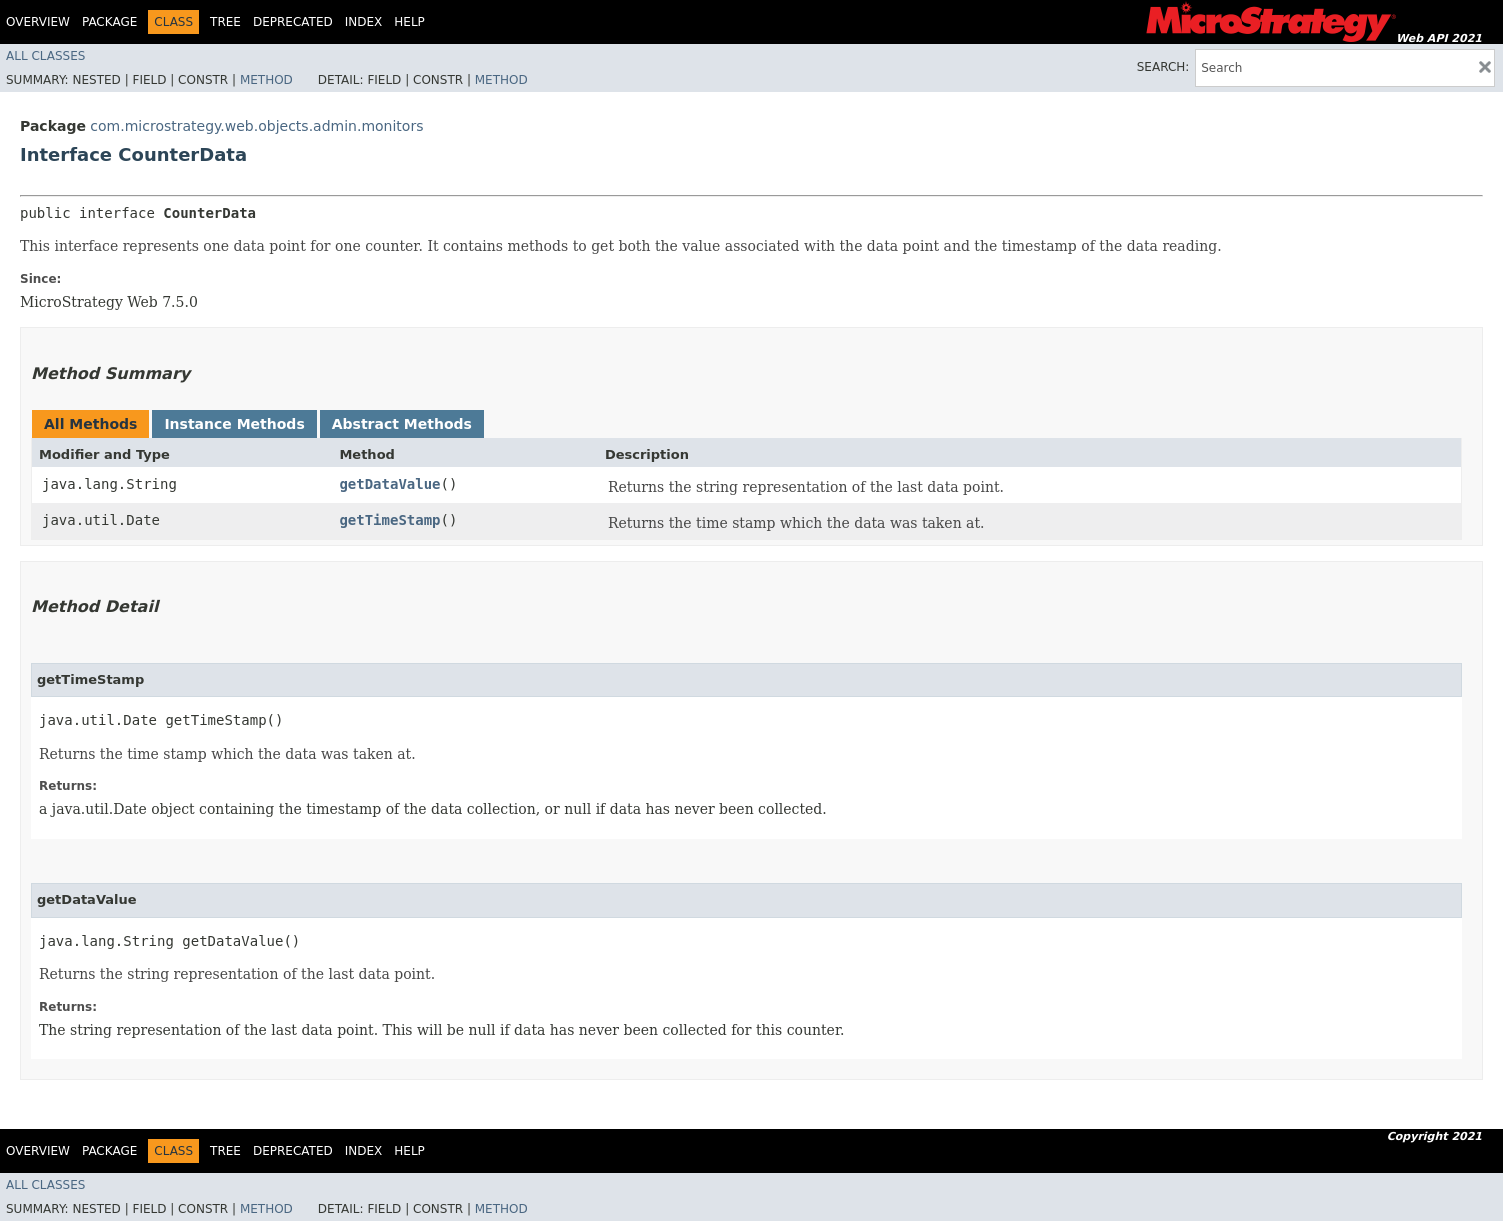 The height and width of the screenshot is (1221, 1503). What do you see at coordinates (225, 22) in the screenshot?
I see `Tree` at bounding box center [225, 22].